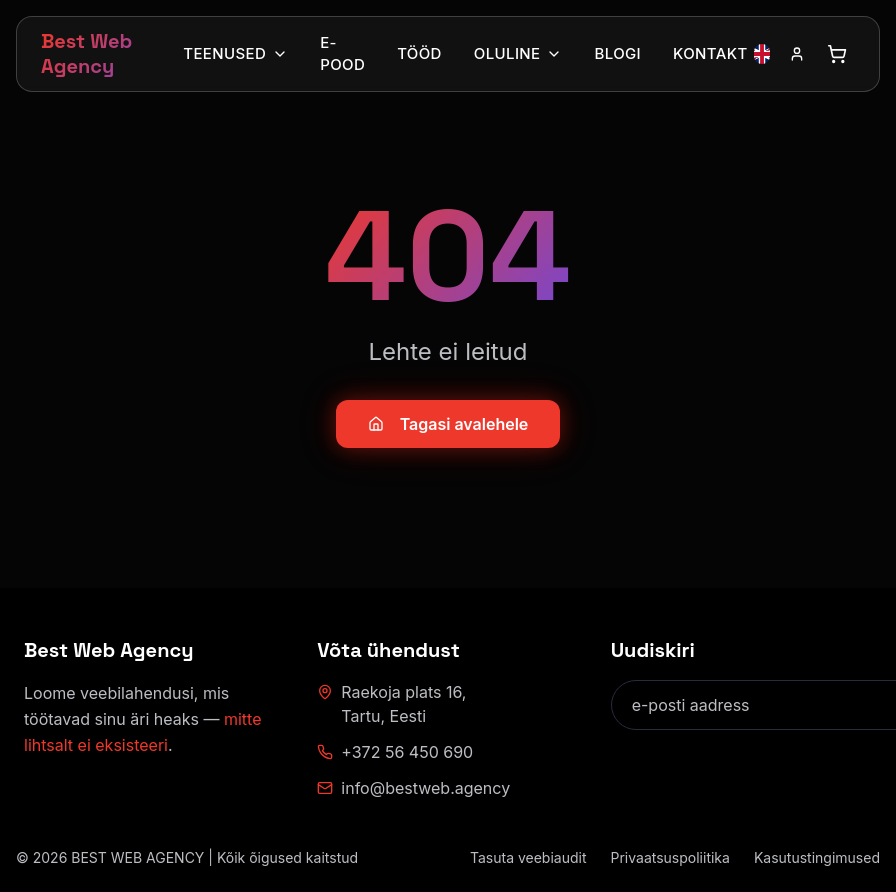  What do you see at coordinates (235, 53) in the screenshot?
I see `Teenused` at bounding box center [235, 53].